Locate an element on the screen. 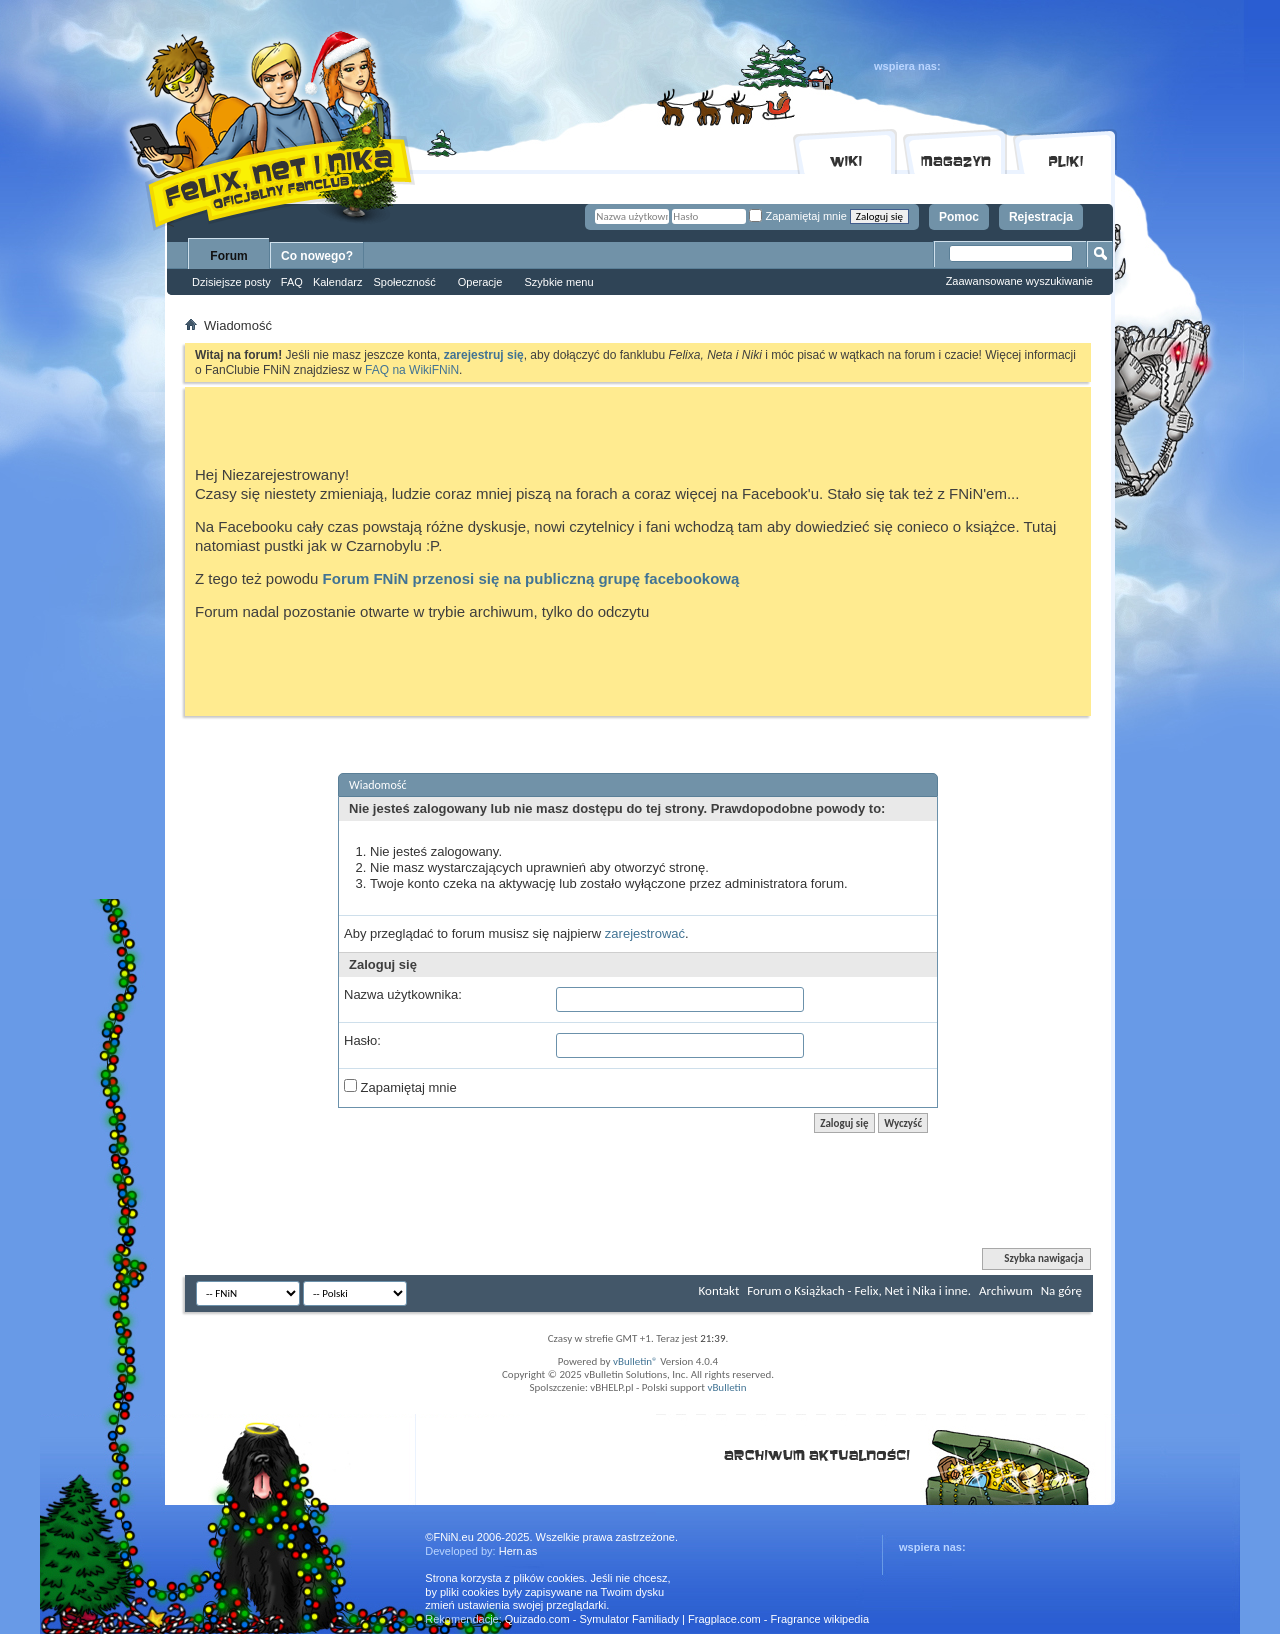 The image size is (1280, 1634). Kontakt is located at coordinates (719, 1290).